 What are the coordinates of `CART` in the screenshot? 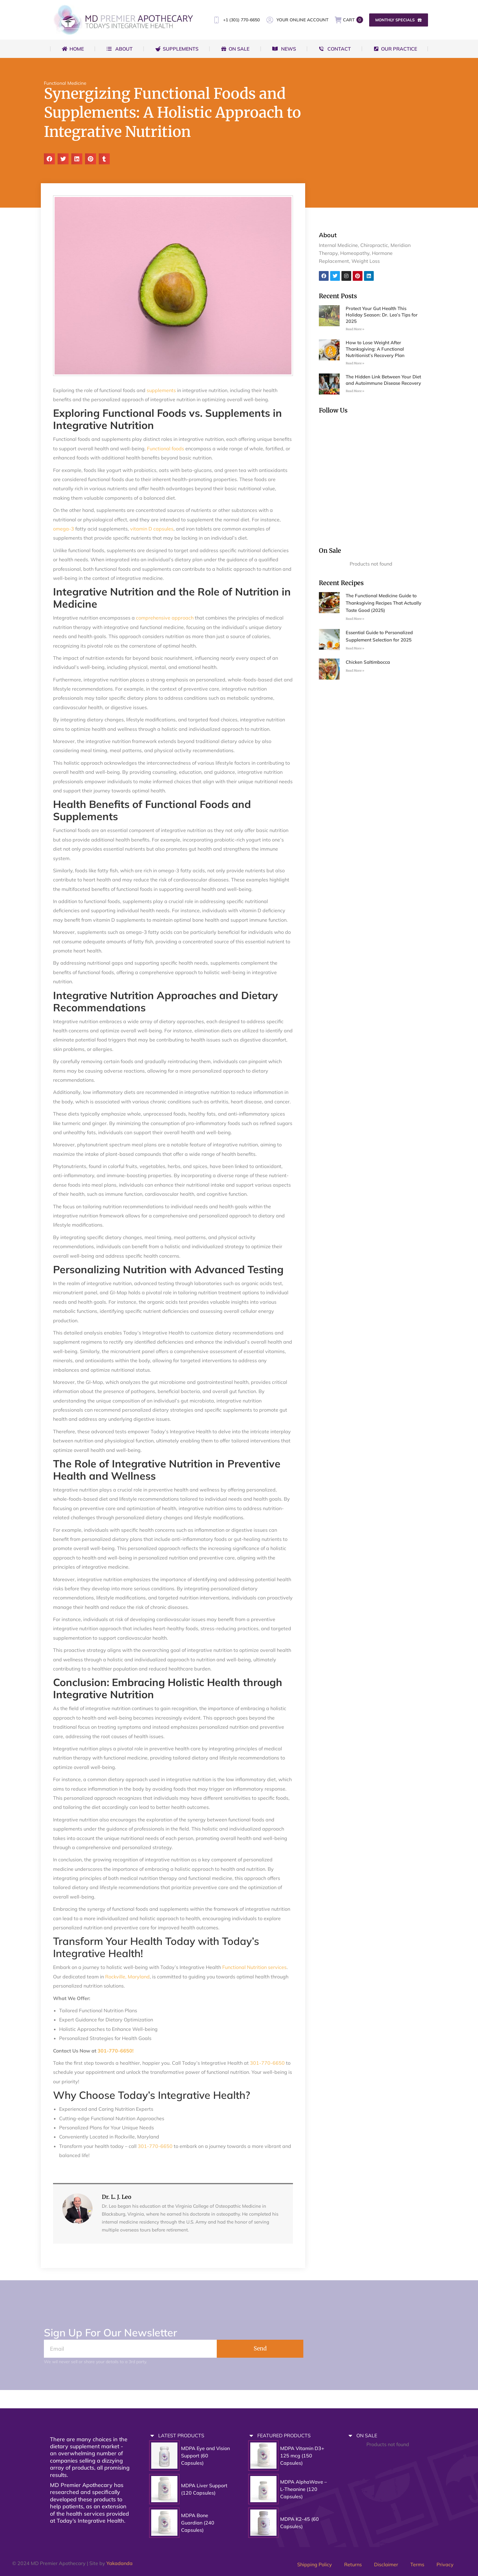 It's located at (349, 19).